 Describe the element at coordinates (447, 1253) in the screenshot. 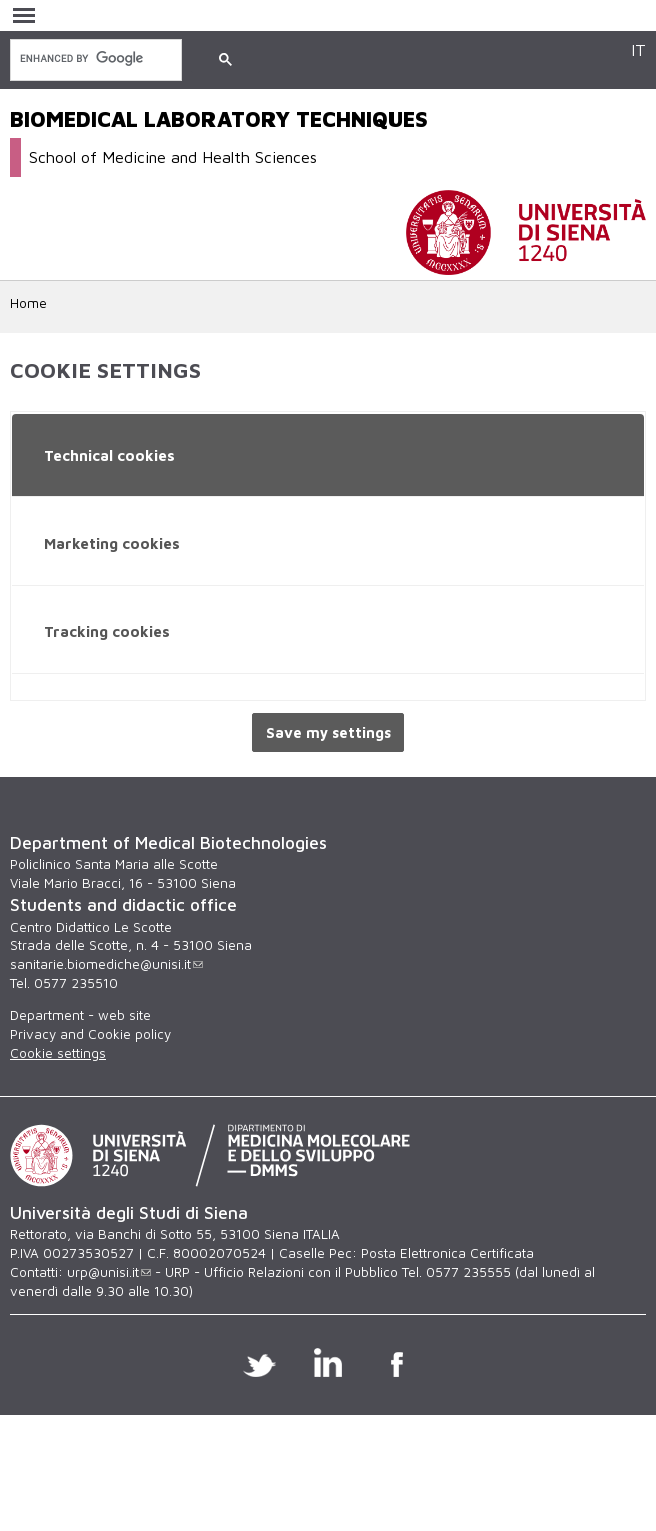

I see `Posta Elettronica Certificata` at that location.